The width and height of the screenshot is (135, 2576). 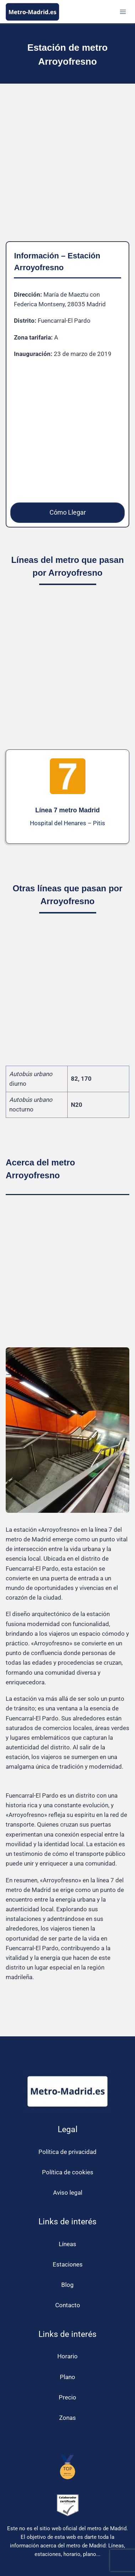 What do you see at coordinates (67, 2192) in the screenshot?
I see `Aviso legal` at bounding box center [67, 2192].